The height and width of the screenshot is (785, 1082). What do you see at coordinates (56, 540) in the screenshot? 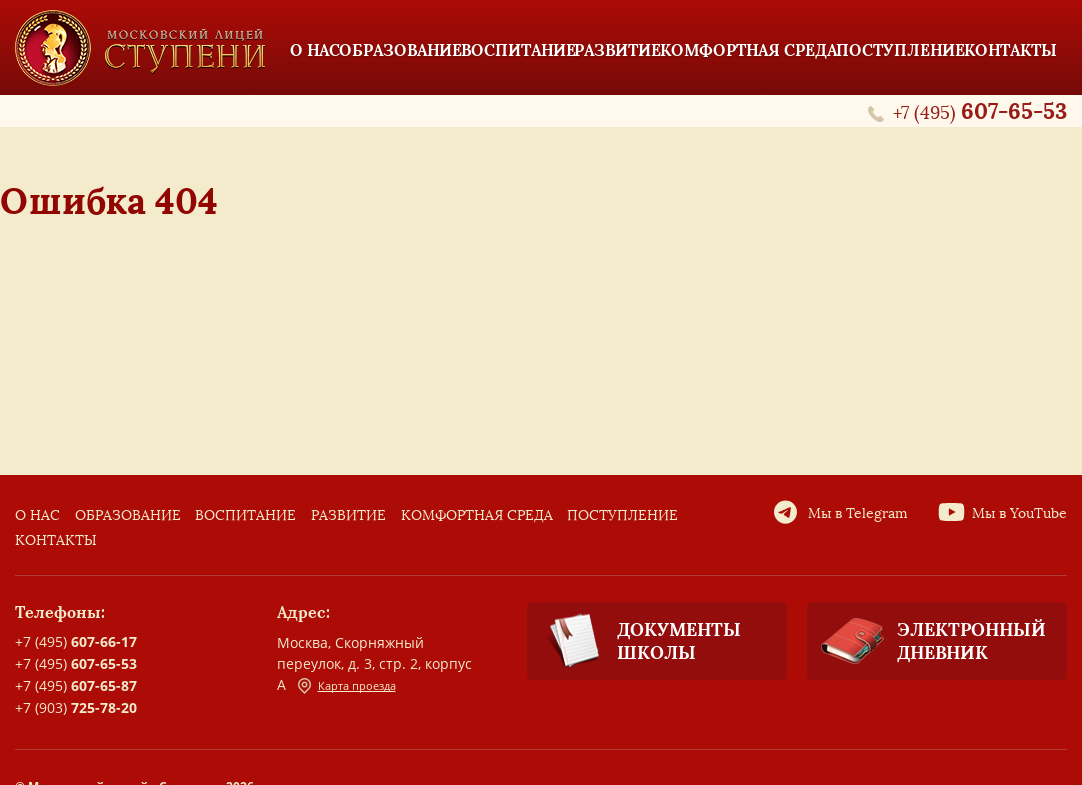
I see `Контакты` at bounding box center [56, 540].